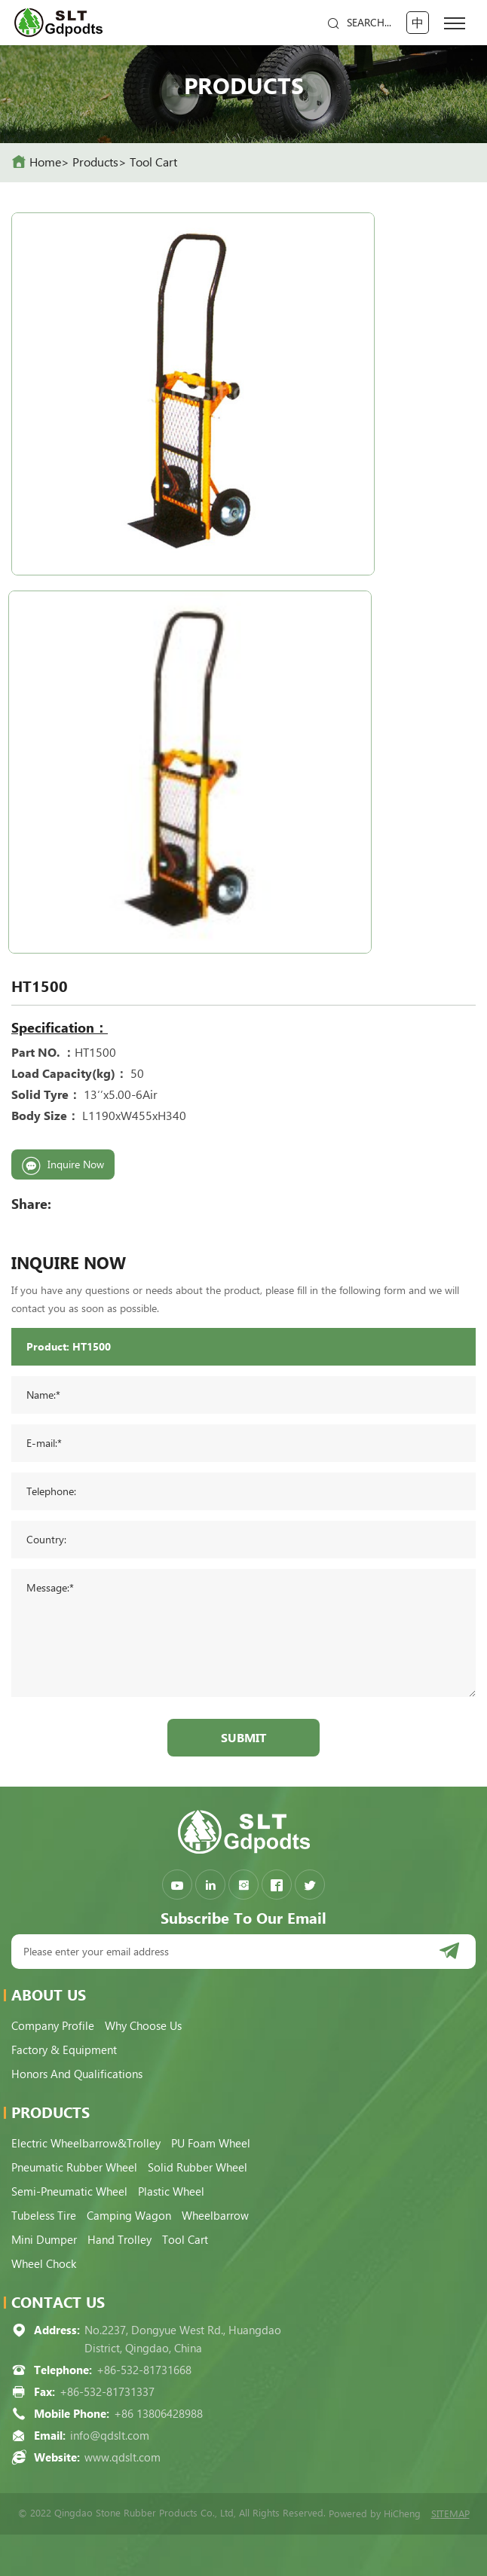  Describe the element at coordinates (450, 2514) in the screenshot. I see `SITEMAP` at that location.